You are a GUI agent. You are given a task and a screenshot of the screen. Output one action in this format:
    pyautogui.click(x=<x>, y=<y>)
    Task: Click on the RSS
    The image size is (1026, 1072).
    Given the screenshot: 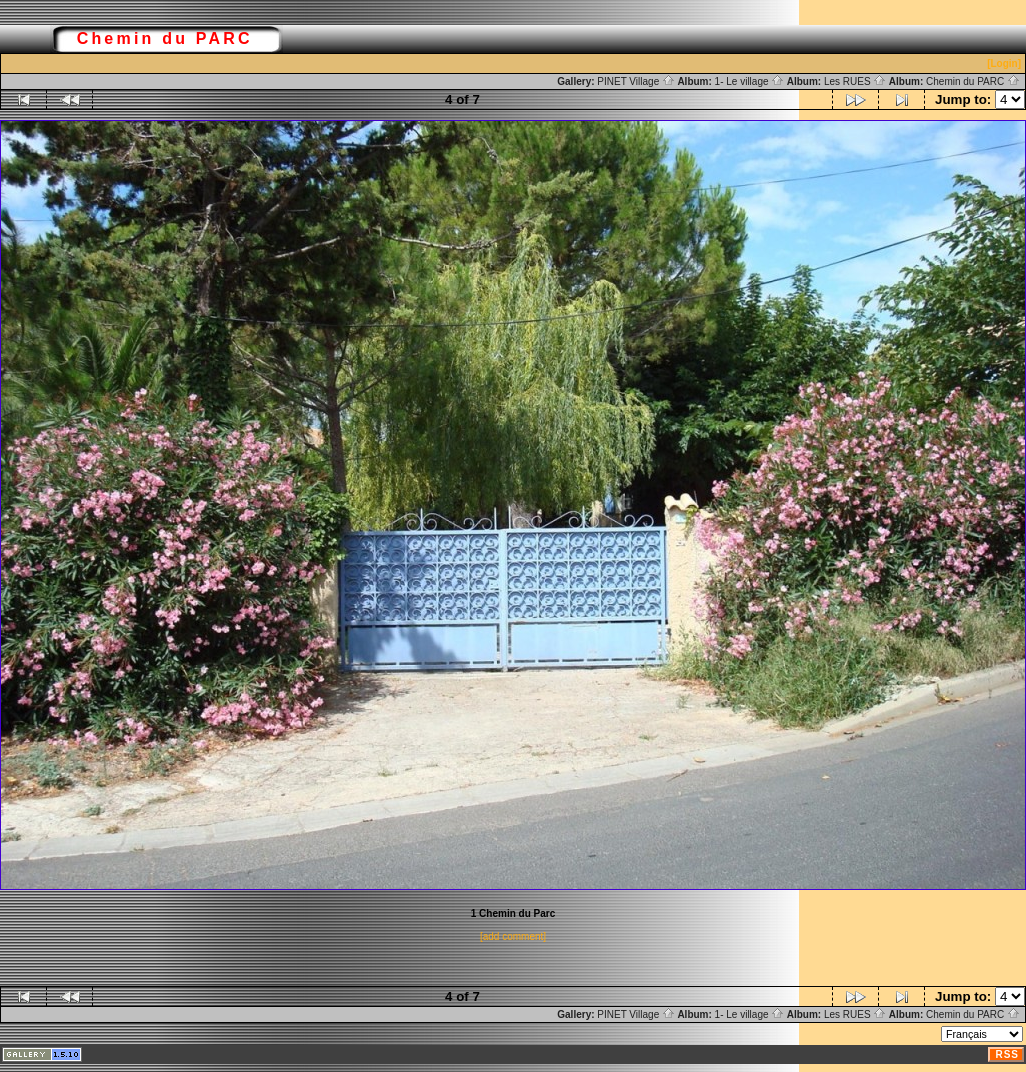 What is the action you would take?
    pyautogui.click(x=1007, y=1054)
    